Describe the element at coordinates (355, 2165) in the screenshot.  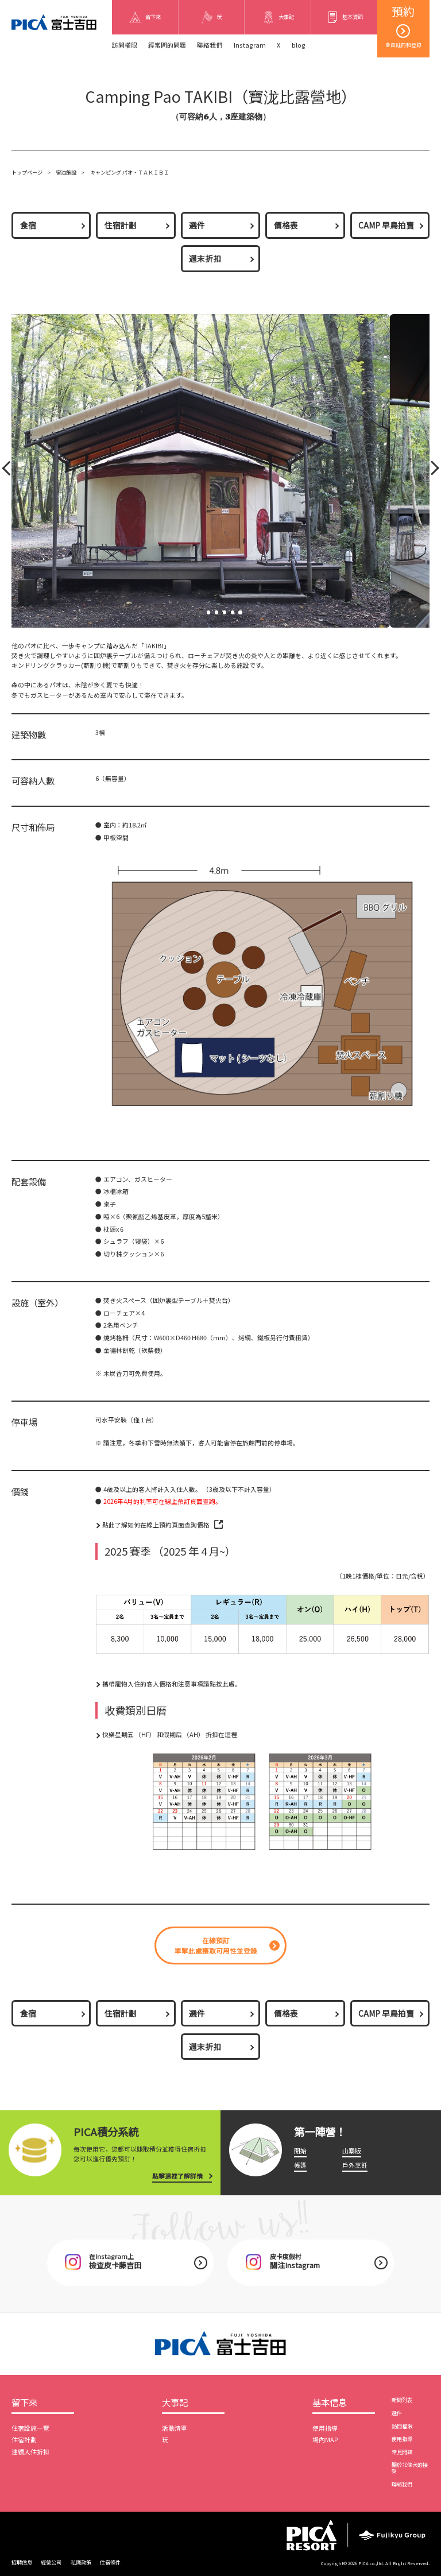
I see `戶外烹飪` at that location.